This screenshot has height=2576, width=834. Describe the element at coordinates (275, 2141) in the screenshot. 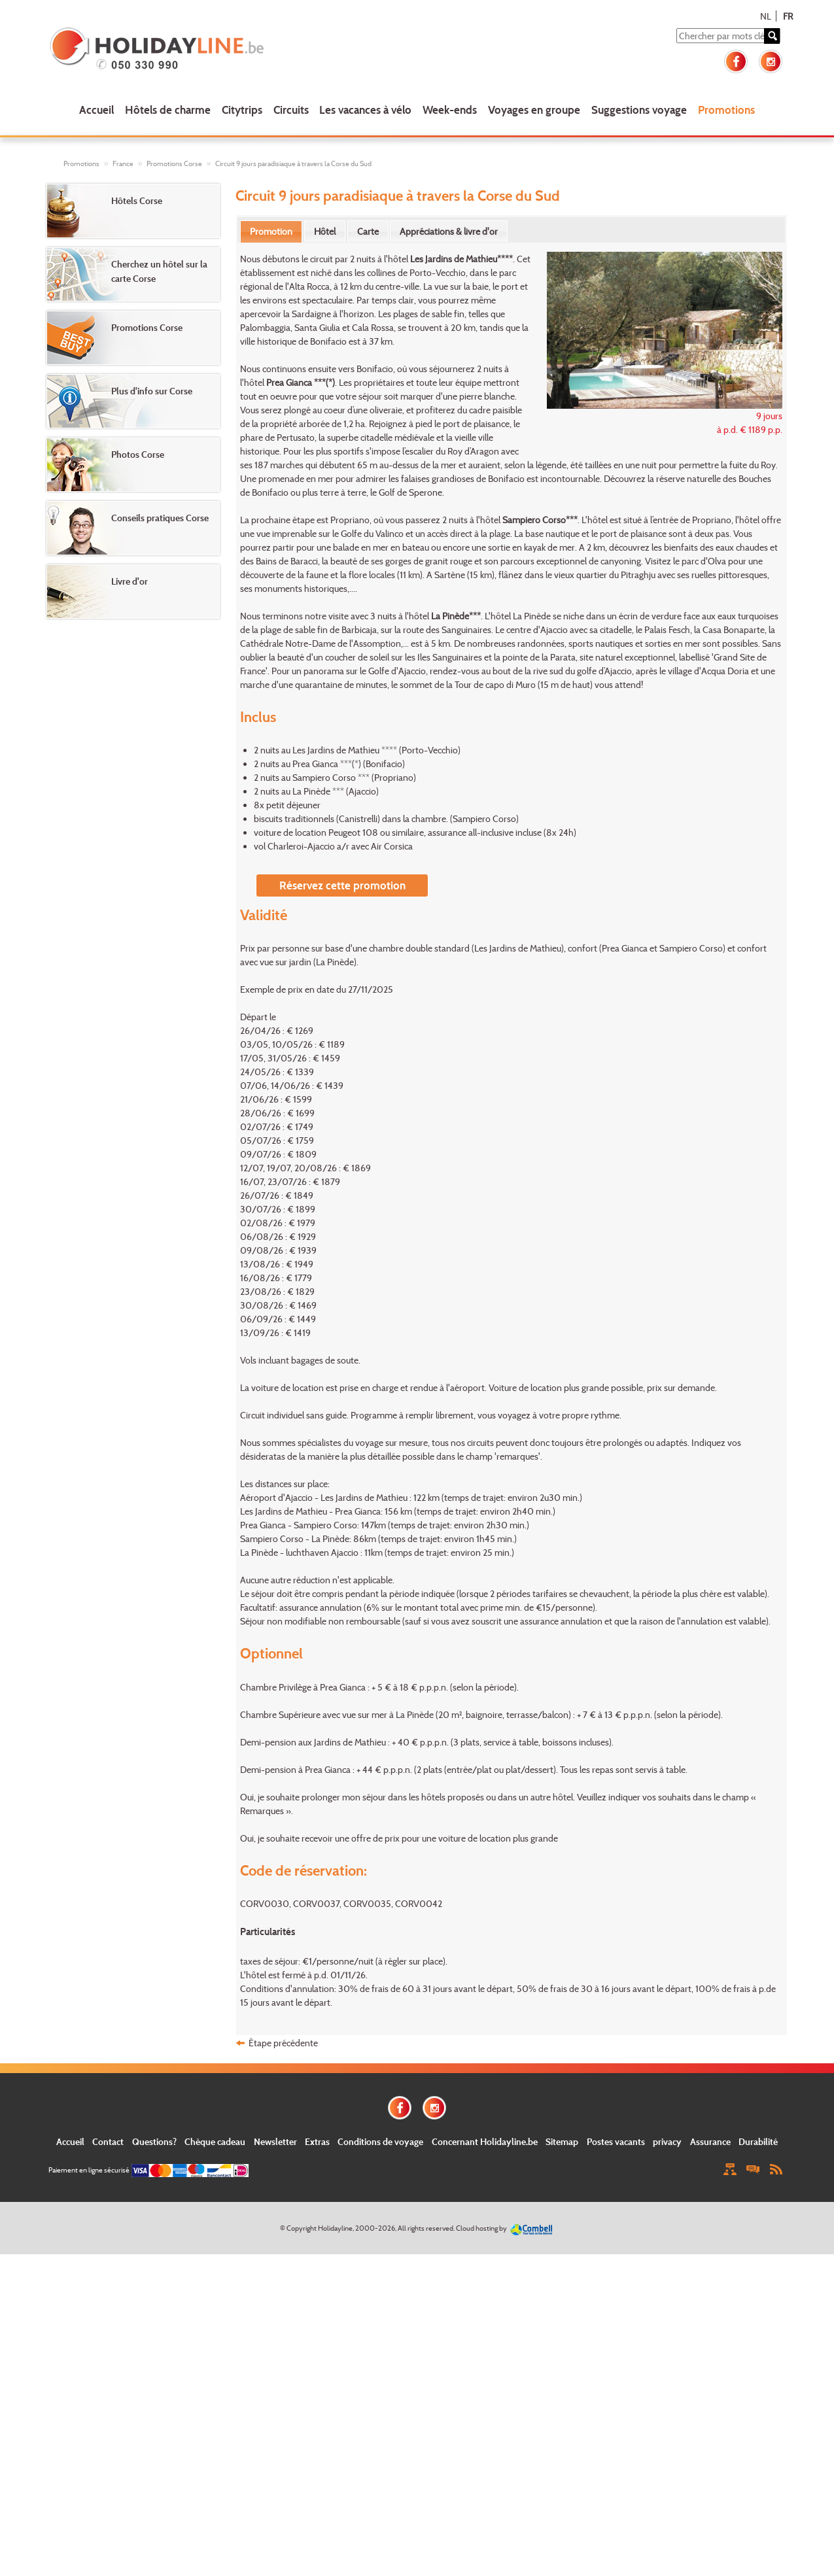

I see `Newsletter` at that location.